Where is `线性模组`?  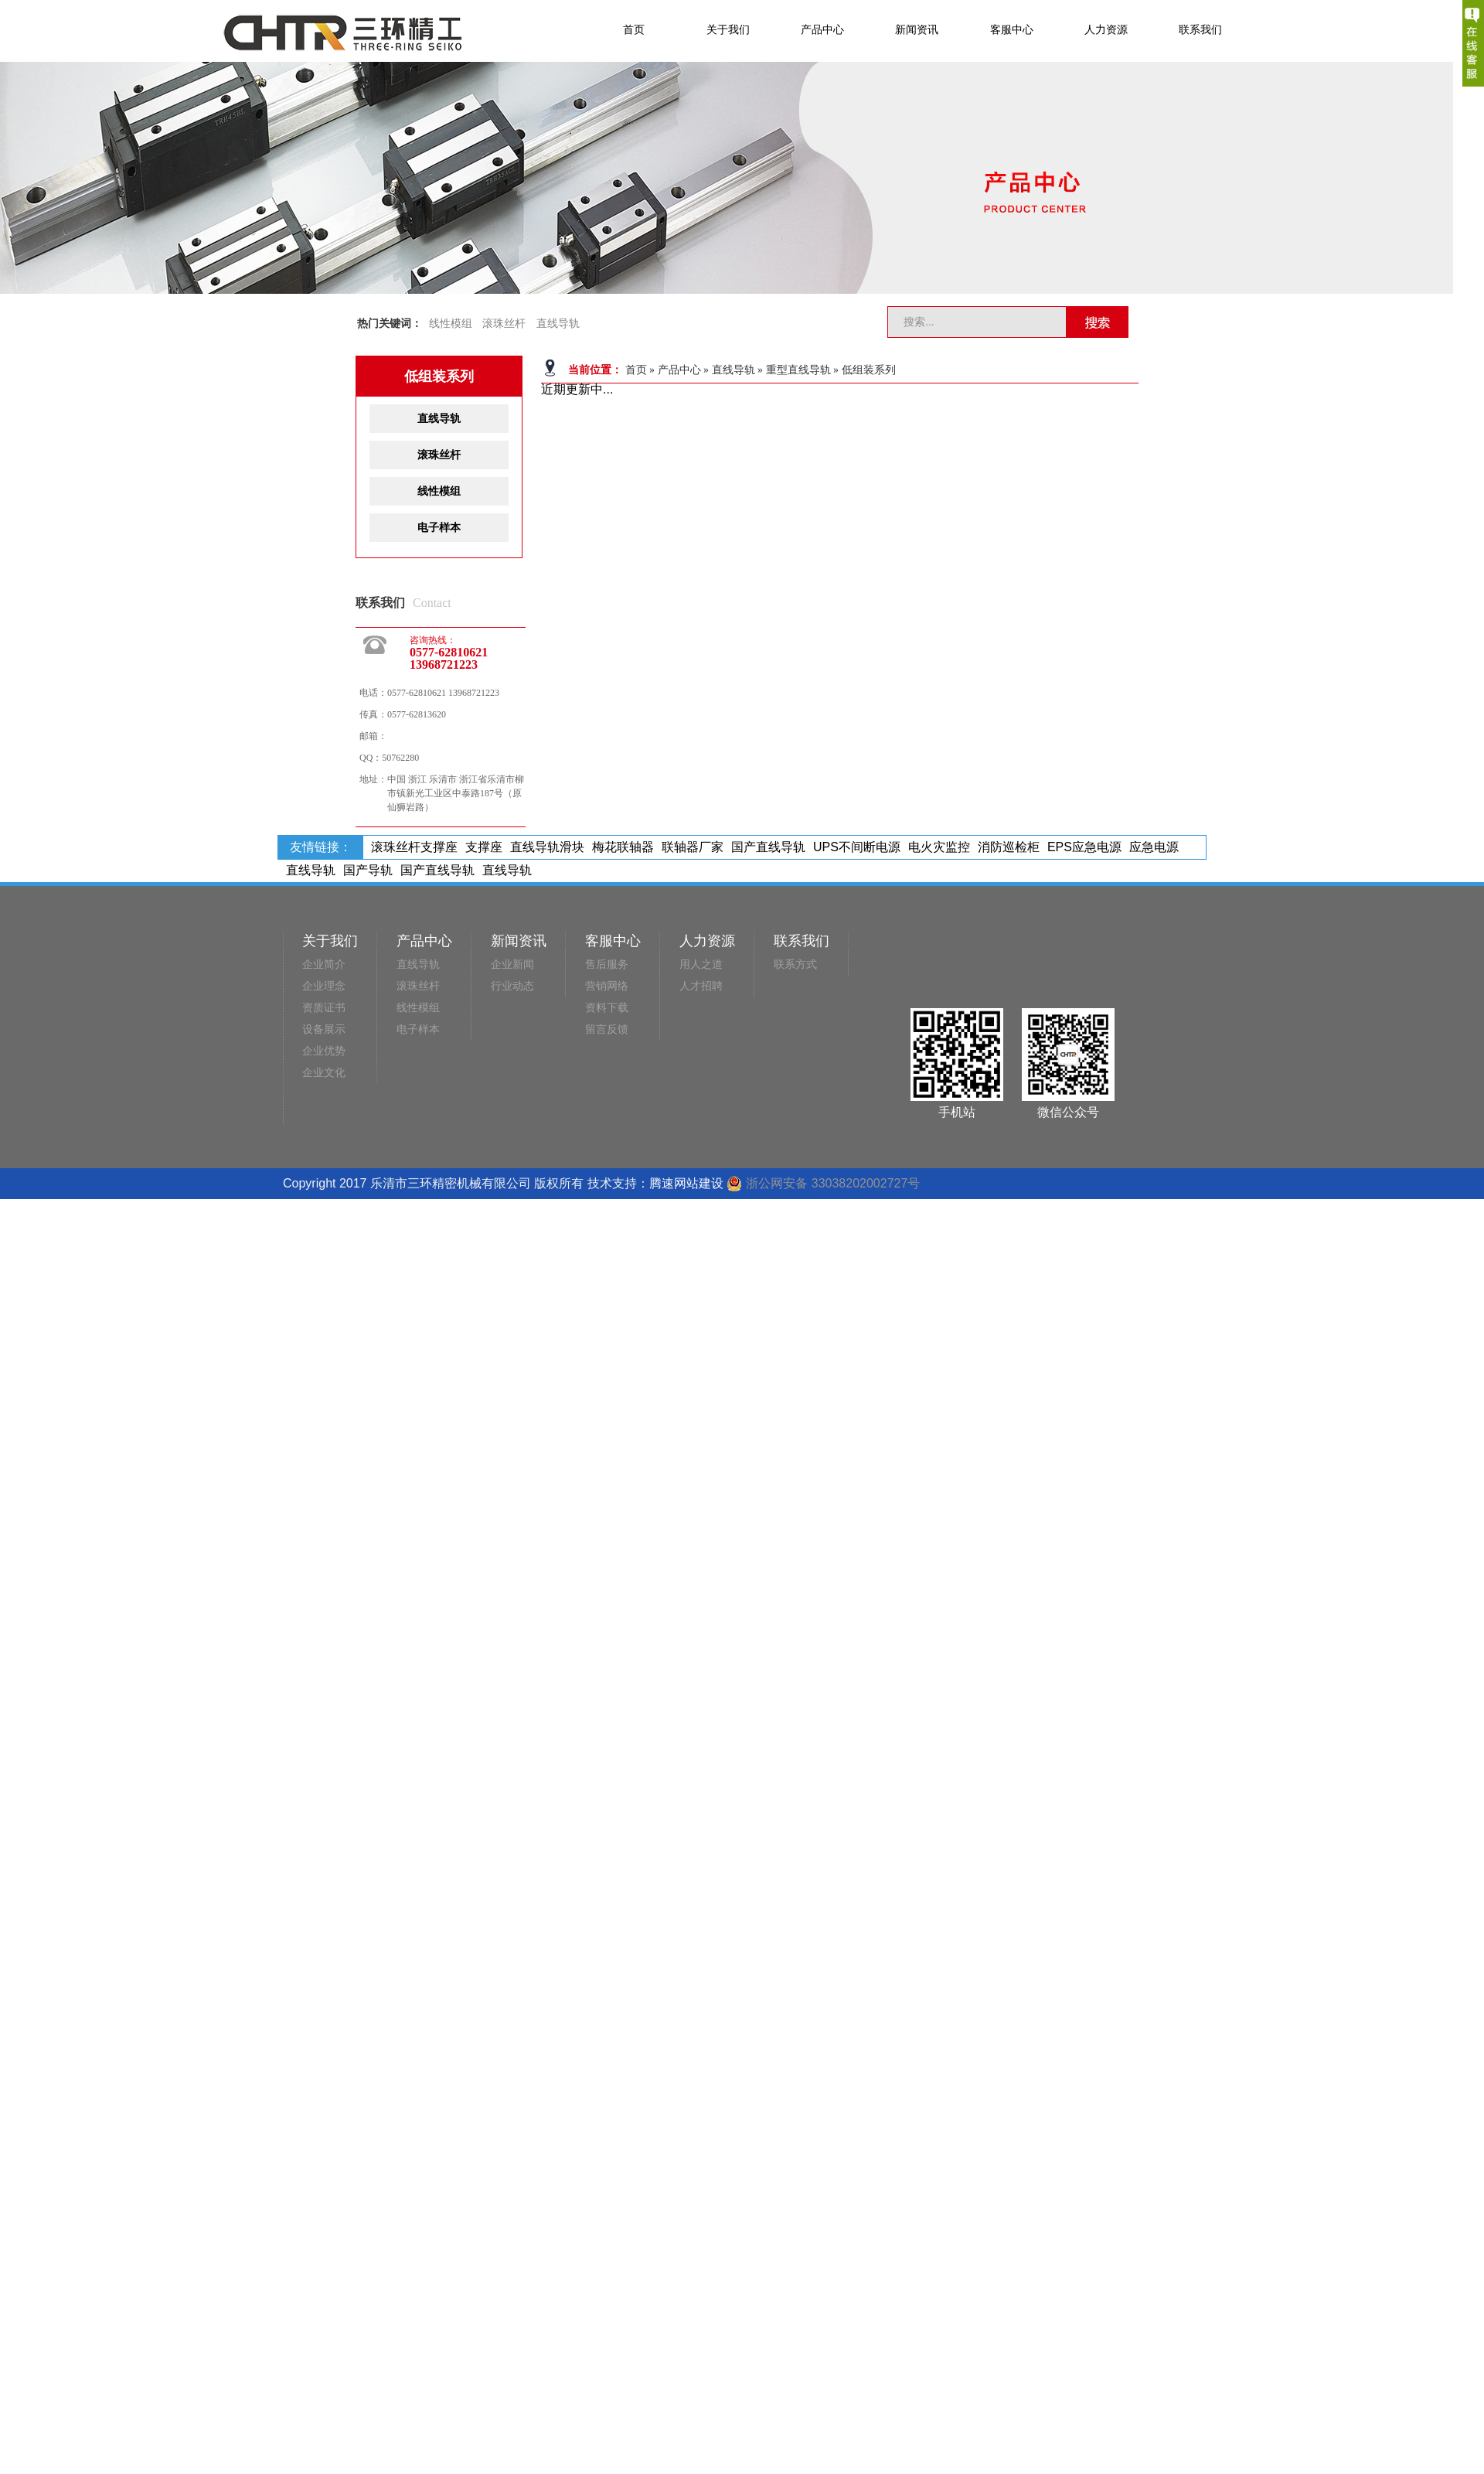
线性模组 is located at coordinates (450, 323).